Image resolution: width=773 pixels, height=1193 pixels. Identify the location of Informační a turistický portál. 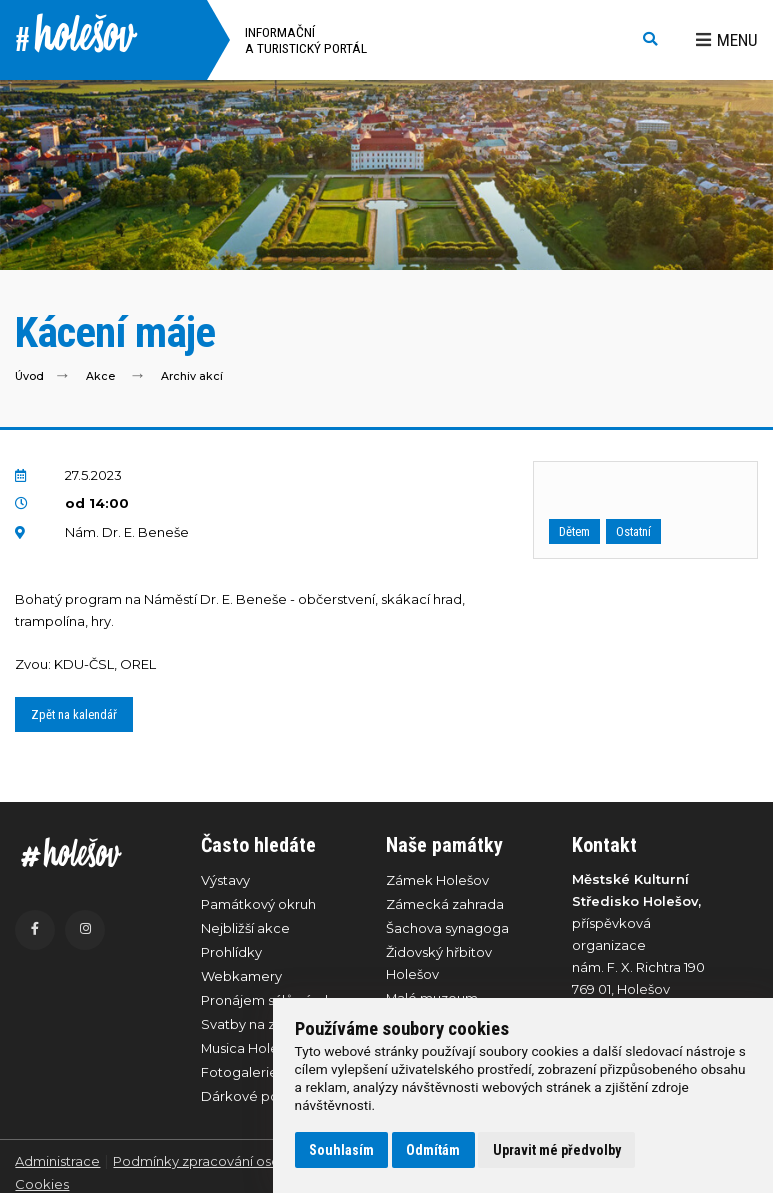
(306, 40).